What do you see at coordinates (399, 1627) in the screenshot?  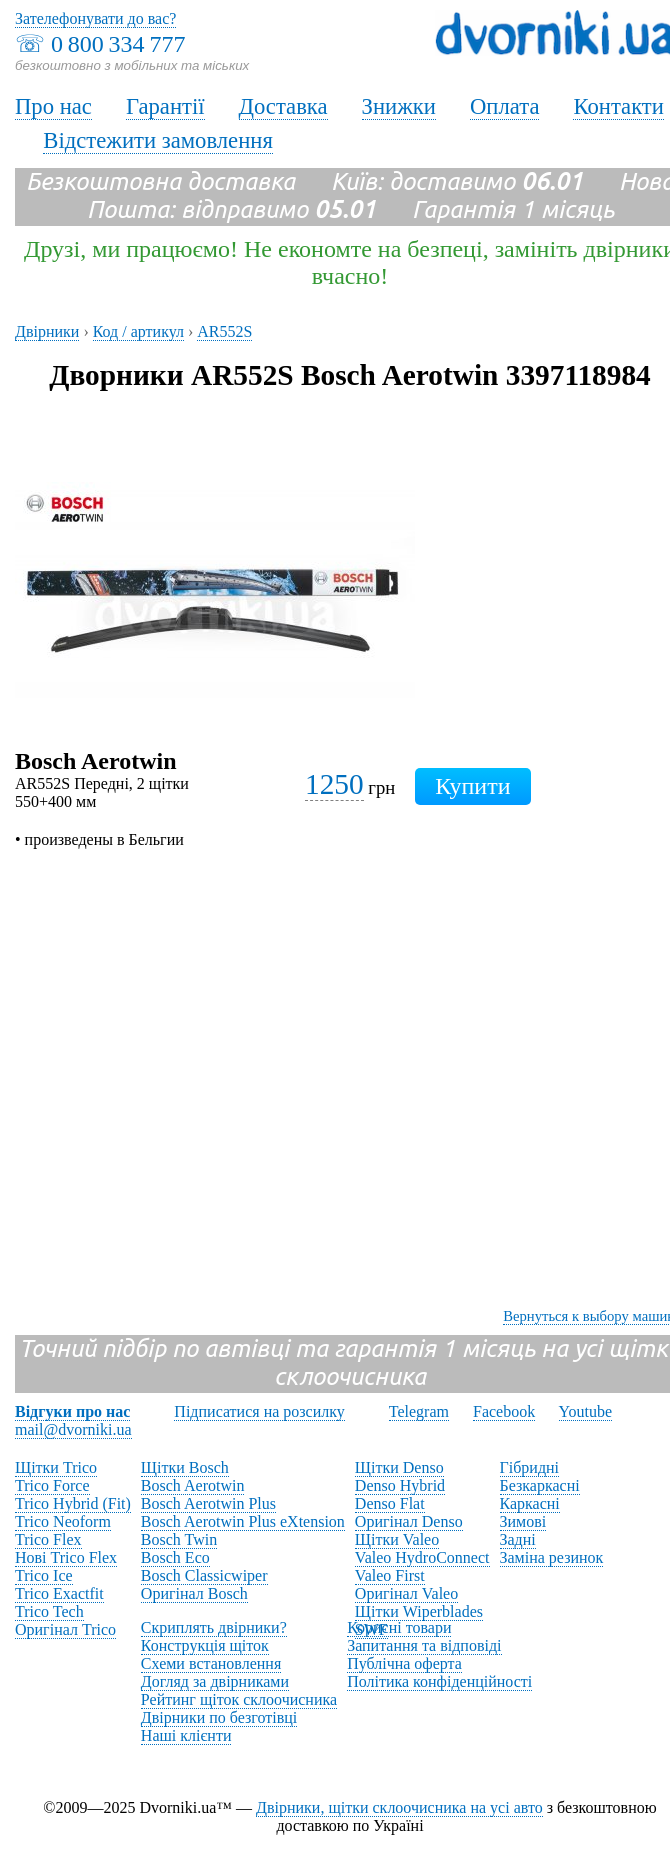 I see `Корисні товари` at bounding box center [399, 1627].